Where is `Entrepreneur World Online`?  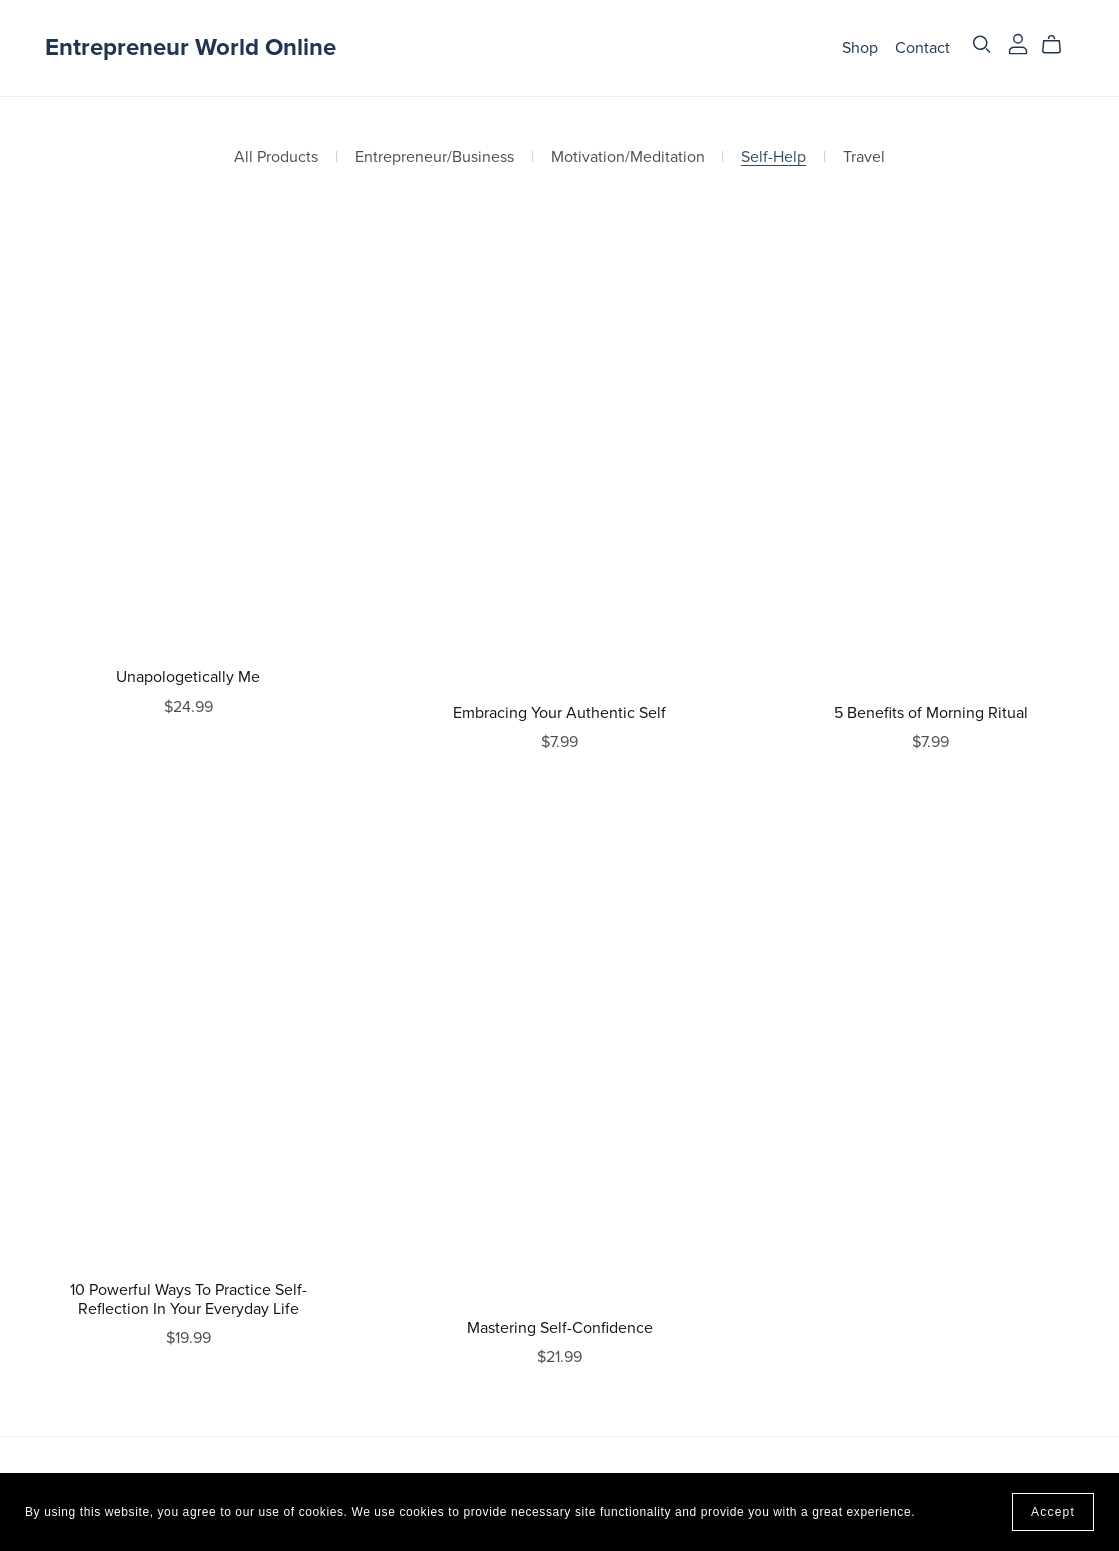 Entrepreneur World Online is located at coordinates (190, 47).